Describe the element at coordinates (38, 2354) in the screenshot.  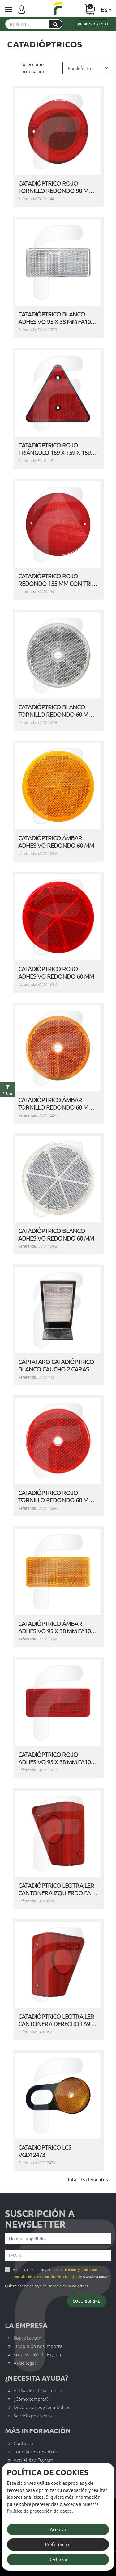
I see `Localización de Faycom` at that location.